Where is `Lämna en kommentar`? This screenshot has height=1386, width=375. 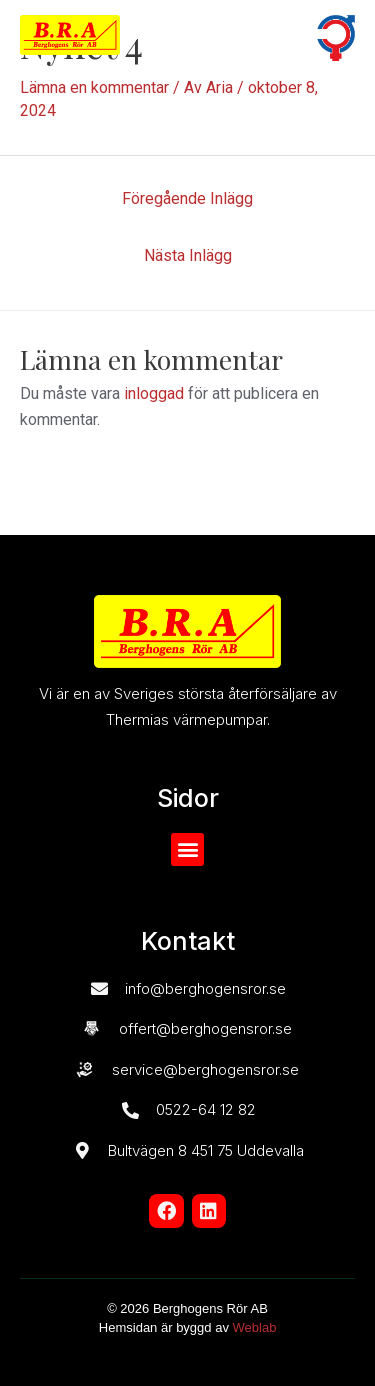 Lämna en kommentar is located at coordinates (94, 87).